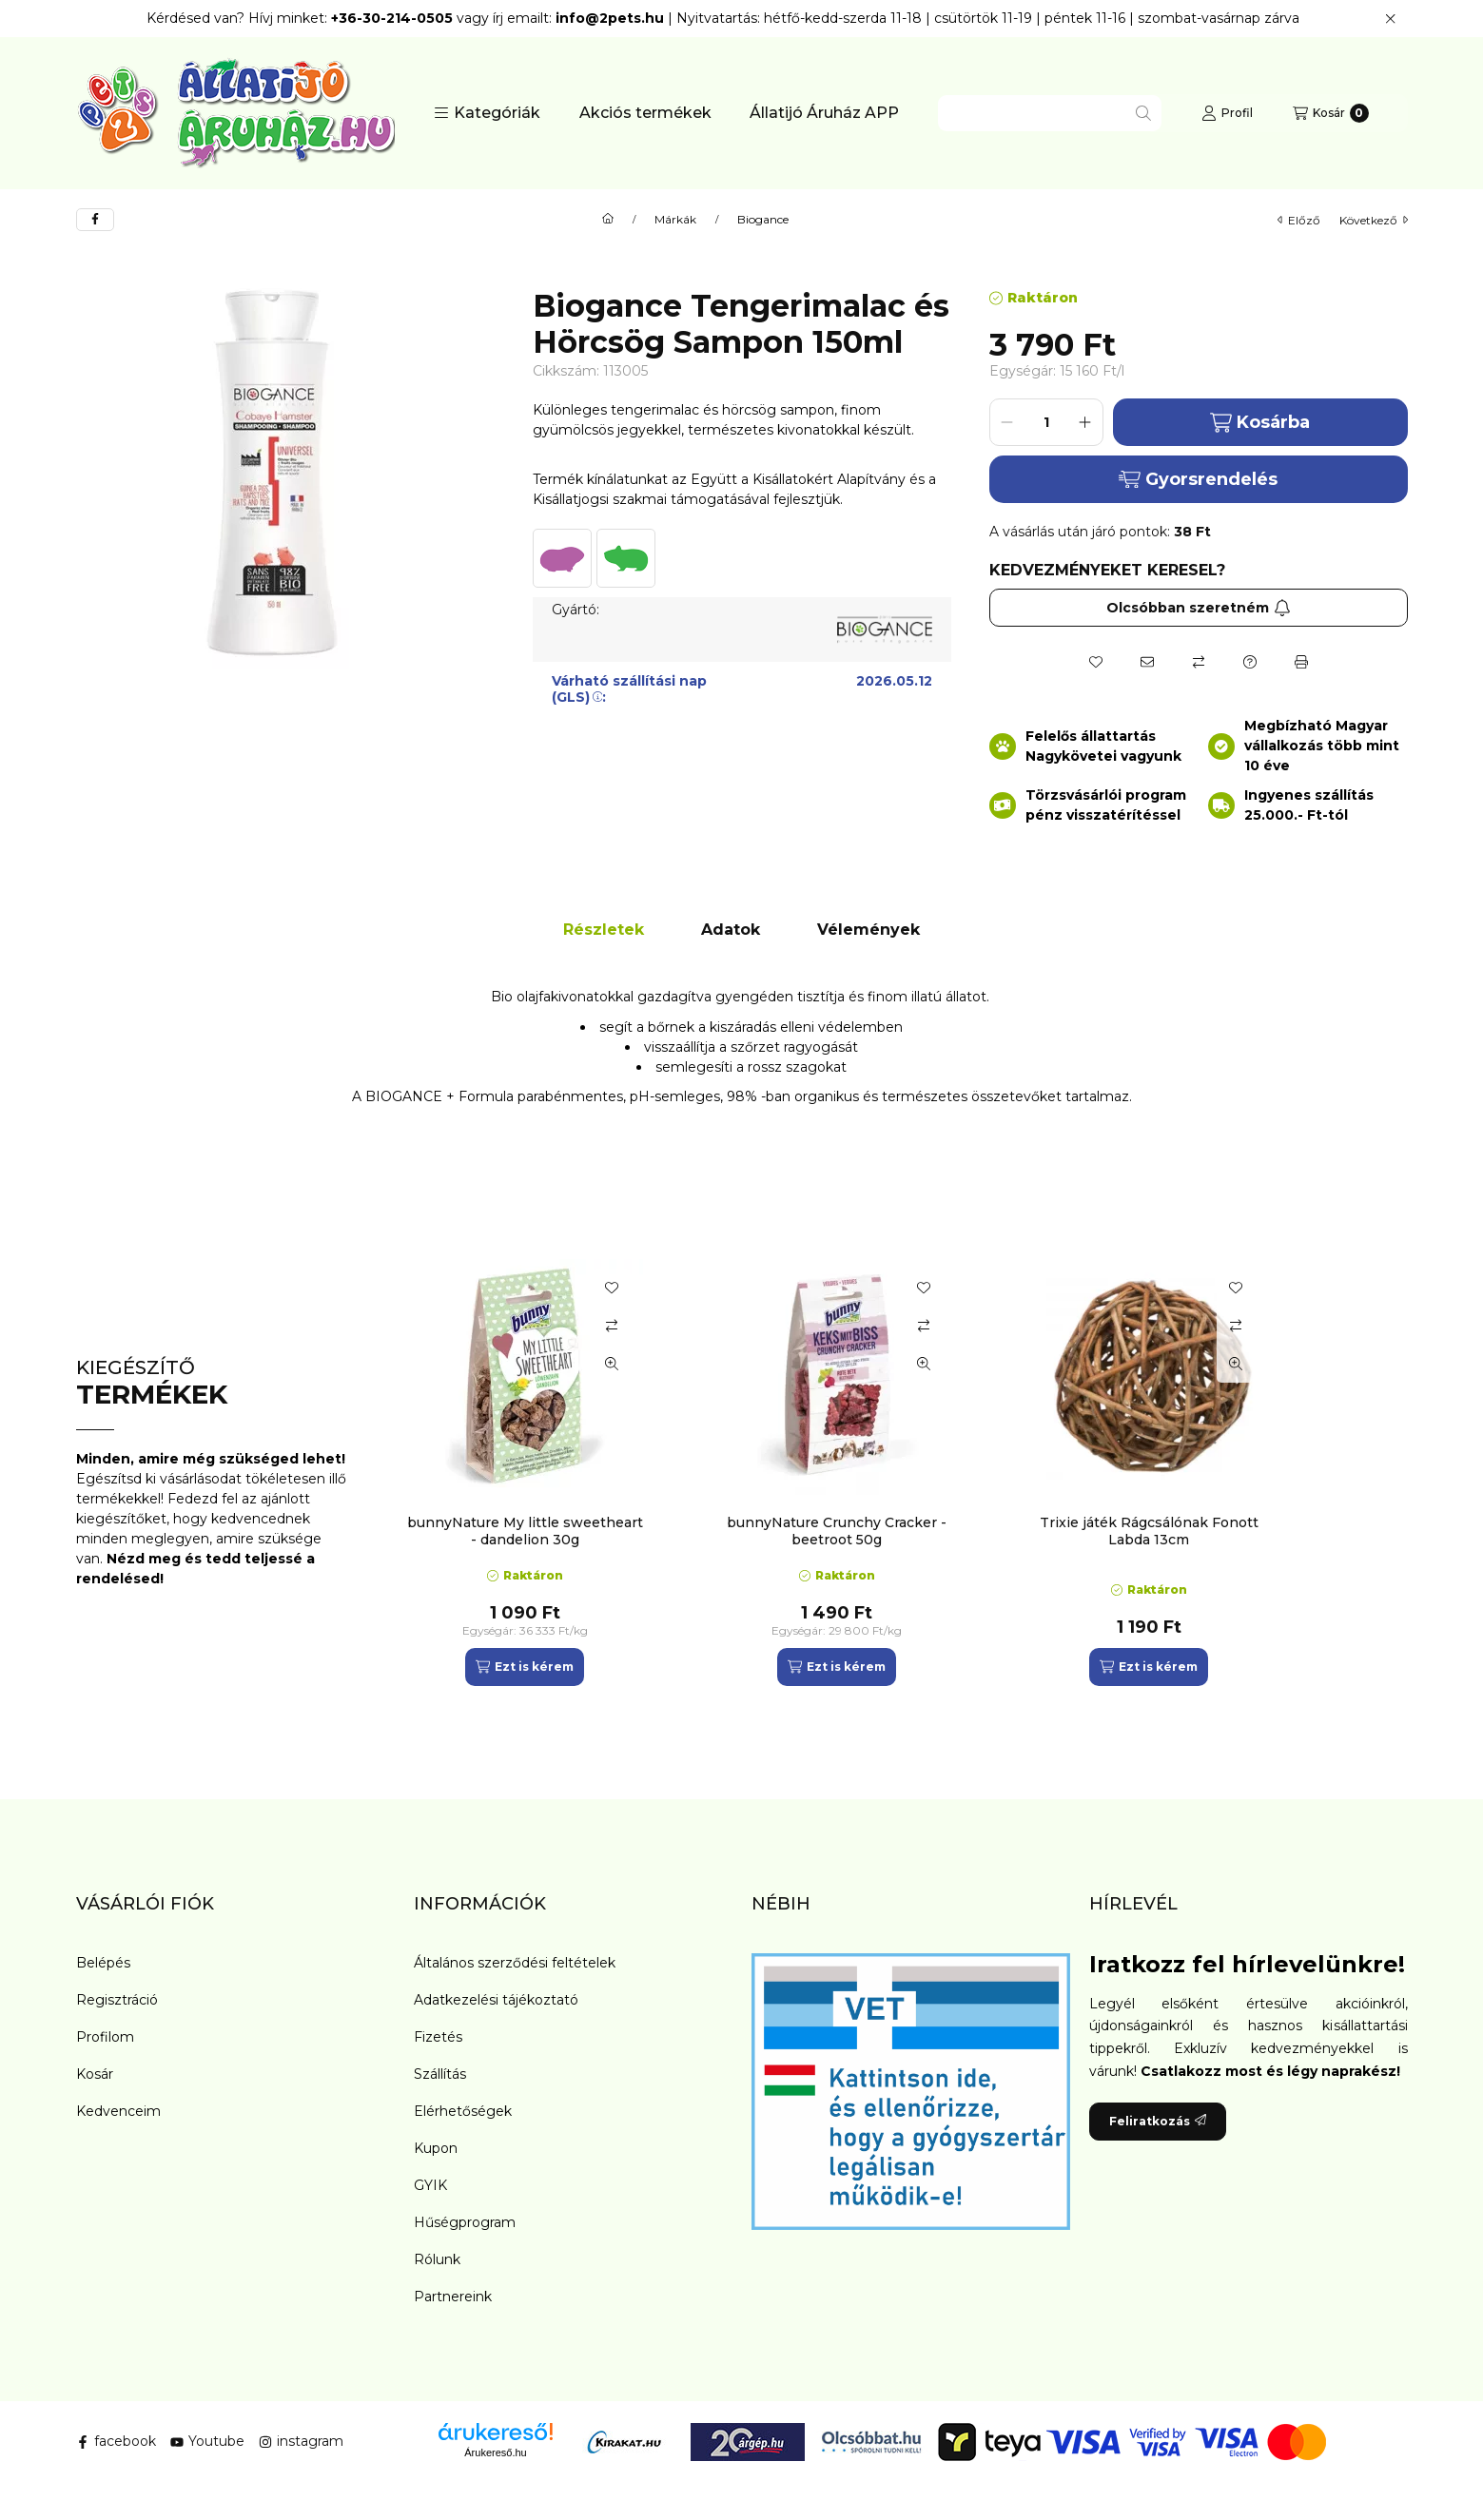  Describe the element at coordinates (436, 2148) in the screenshot. I see `Kupon` at that location.